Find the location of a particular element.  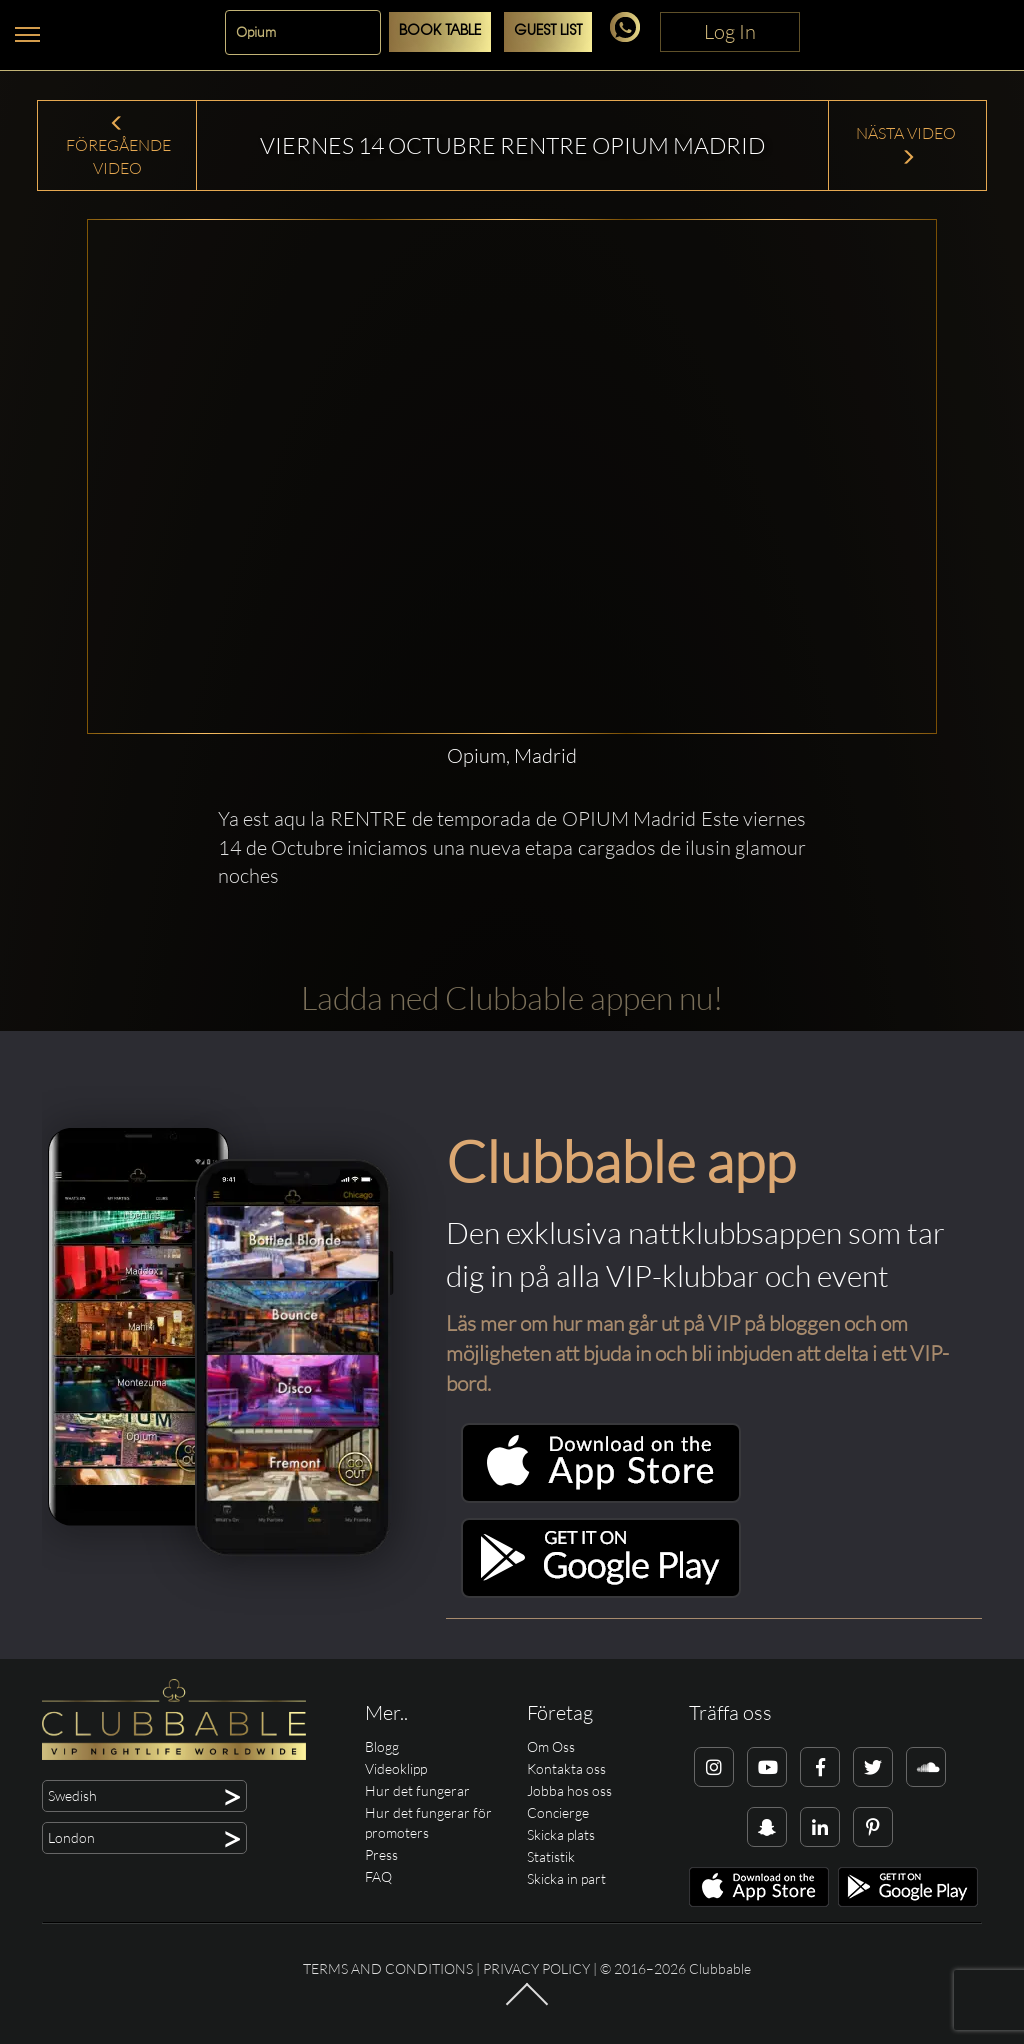

Kontakta oss is located at coordinates (566, 1768).